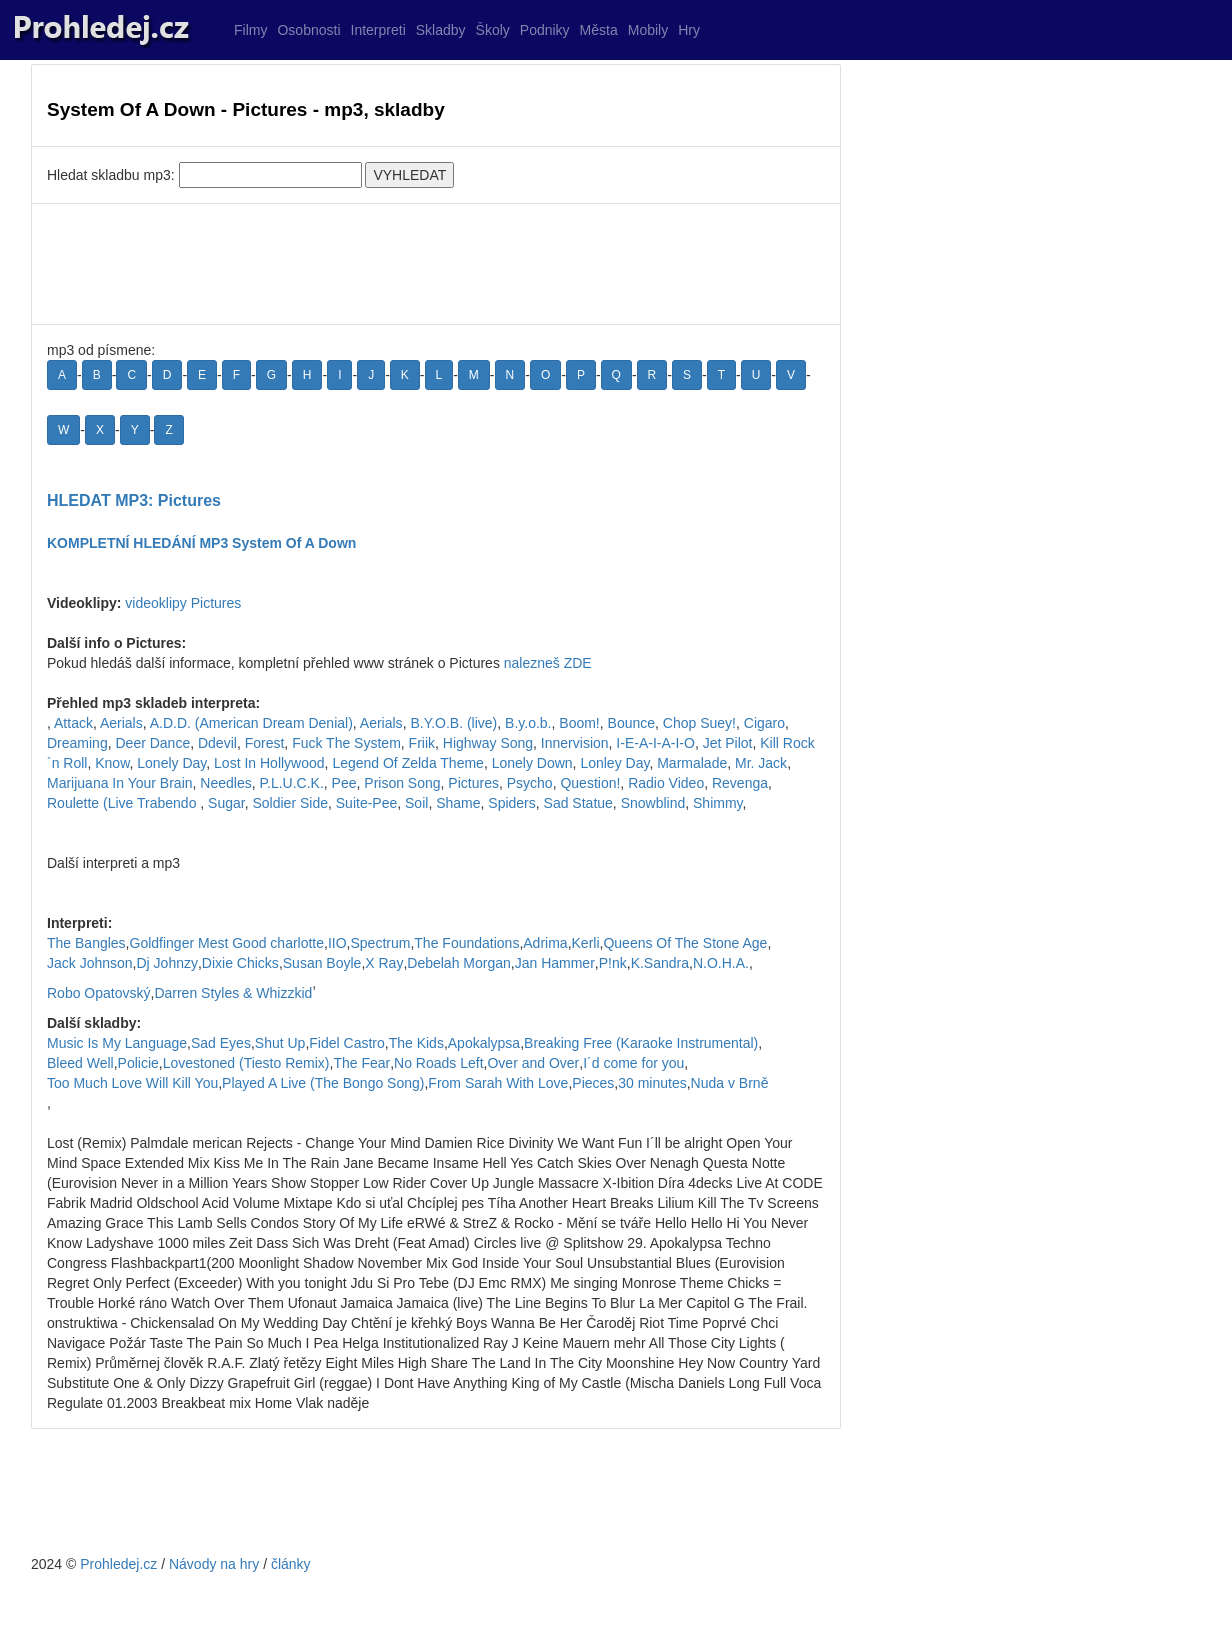  What do you see at coordinates (361, 1063) in the screenshot?
I see `The Fear` at bounding box center [361, 1063].